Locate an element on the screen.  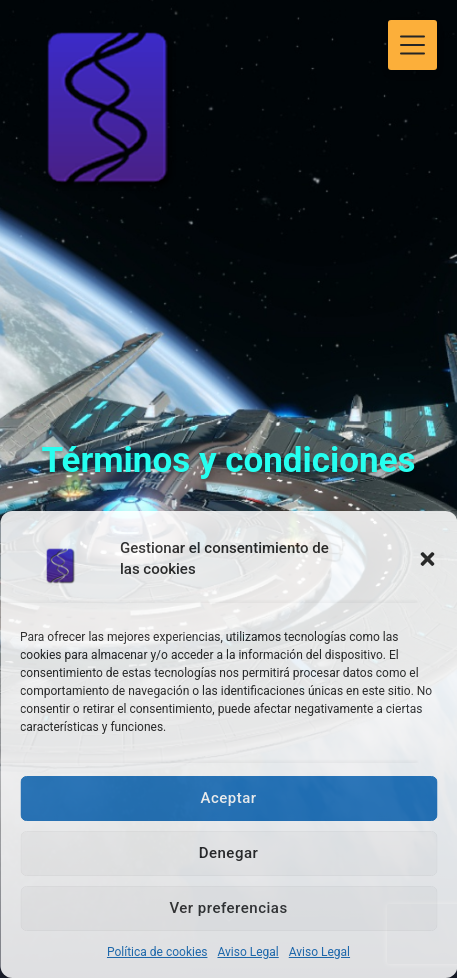
Aceptar is located at coordinates (228, 798).